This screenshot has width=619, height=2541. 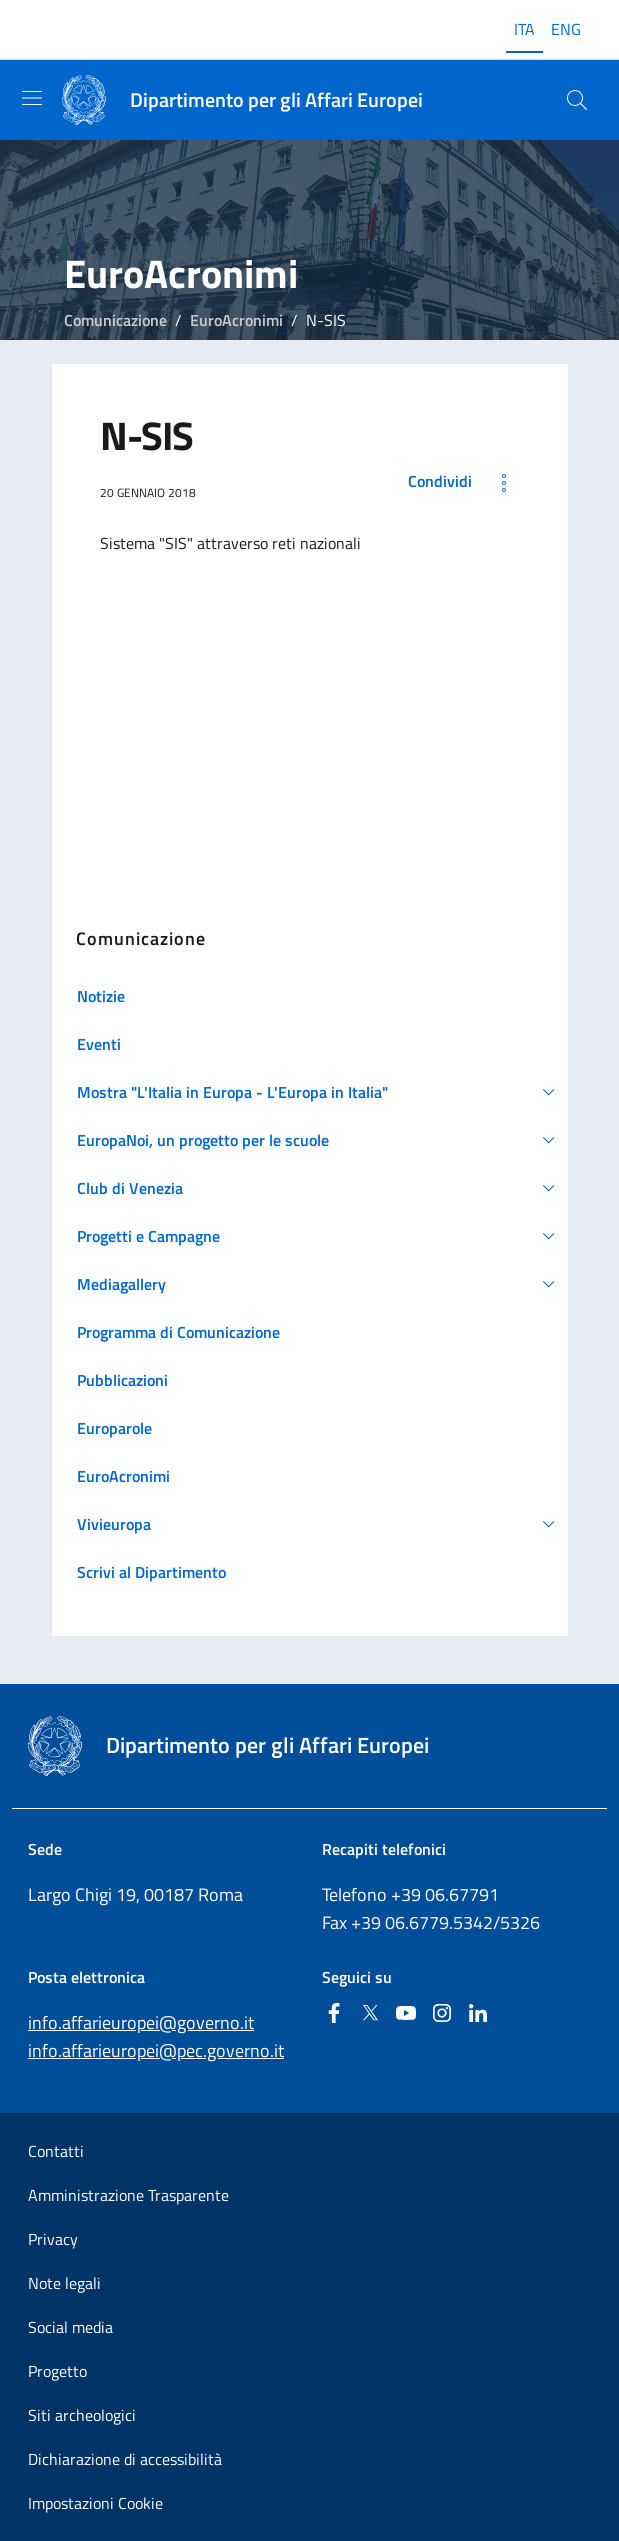 What do you see at coordinates (115, 320) in the screenshot?
I see `Comunicazione` at bounding box center [115, 320].